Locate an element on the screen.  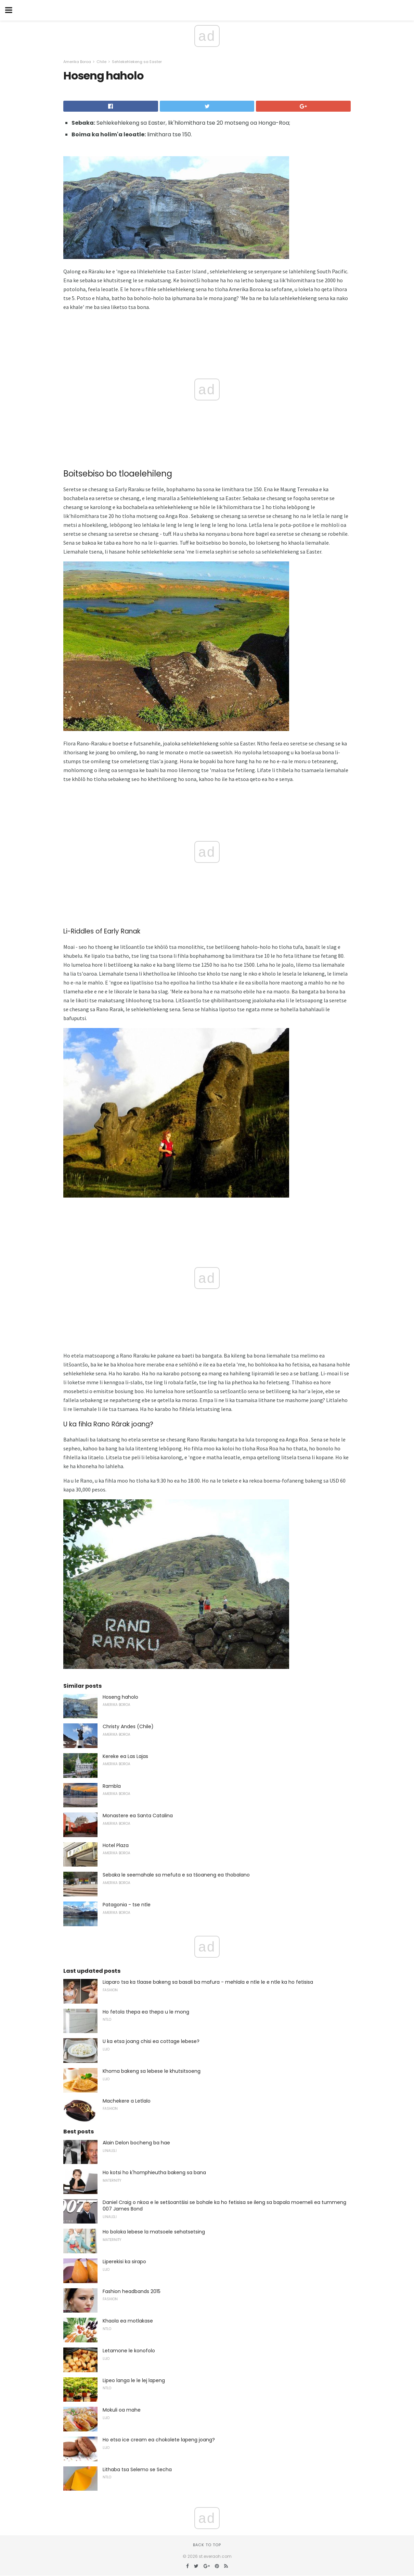
Back to top is located at coordinates (207, 2545).